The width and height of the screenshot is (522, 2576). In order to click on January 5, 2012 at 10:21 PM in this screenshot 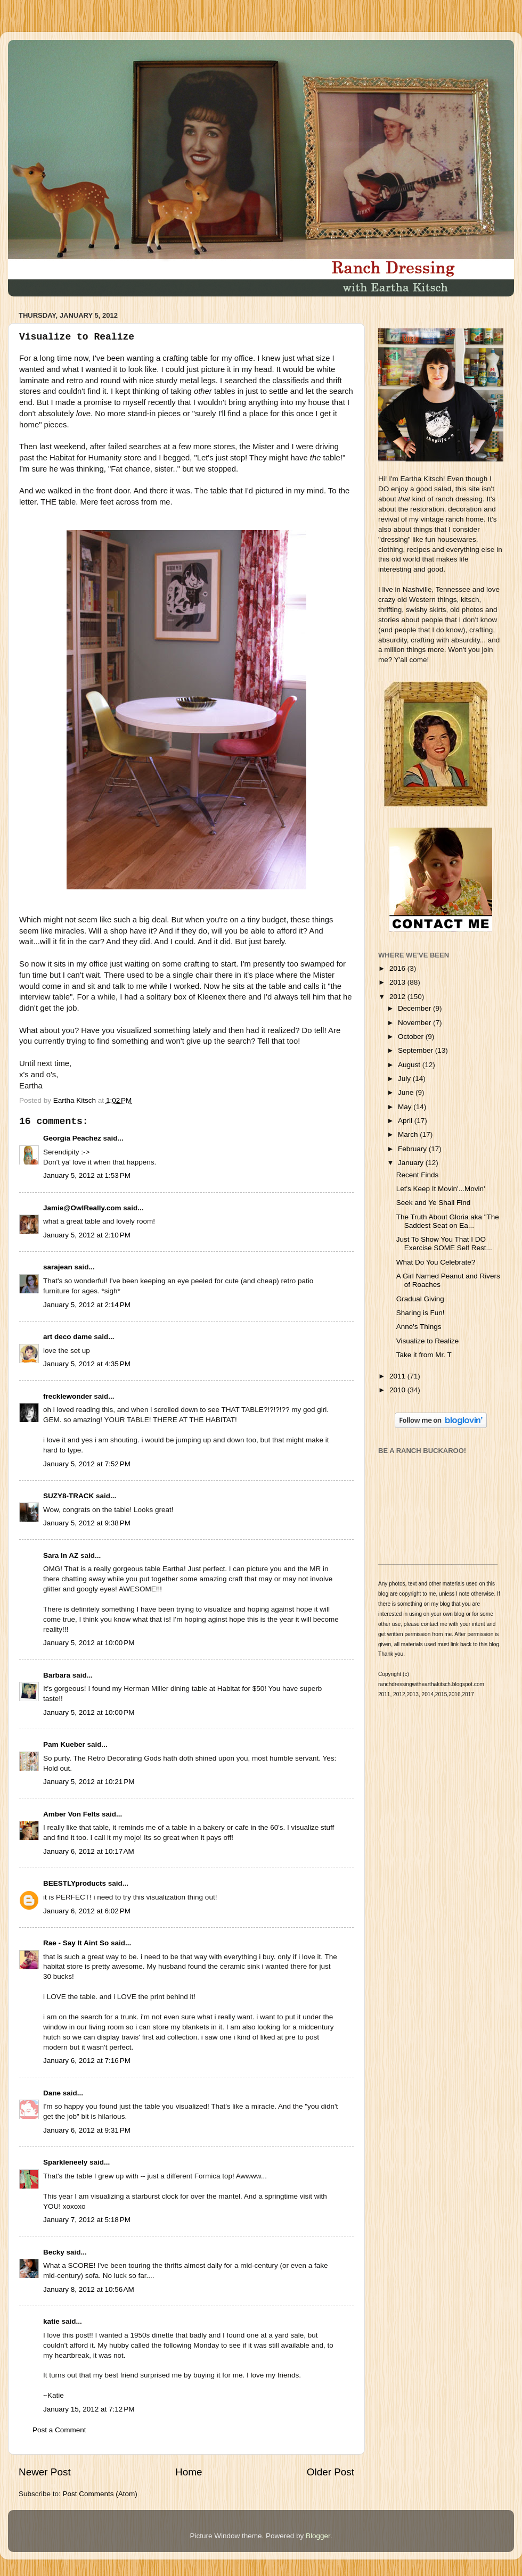, I will do `click(89, 1782)`.